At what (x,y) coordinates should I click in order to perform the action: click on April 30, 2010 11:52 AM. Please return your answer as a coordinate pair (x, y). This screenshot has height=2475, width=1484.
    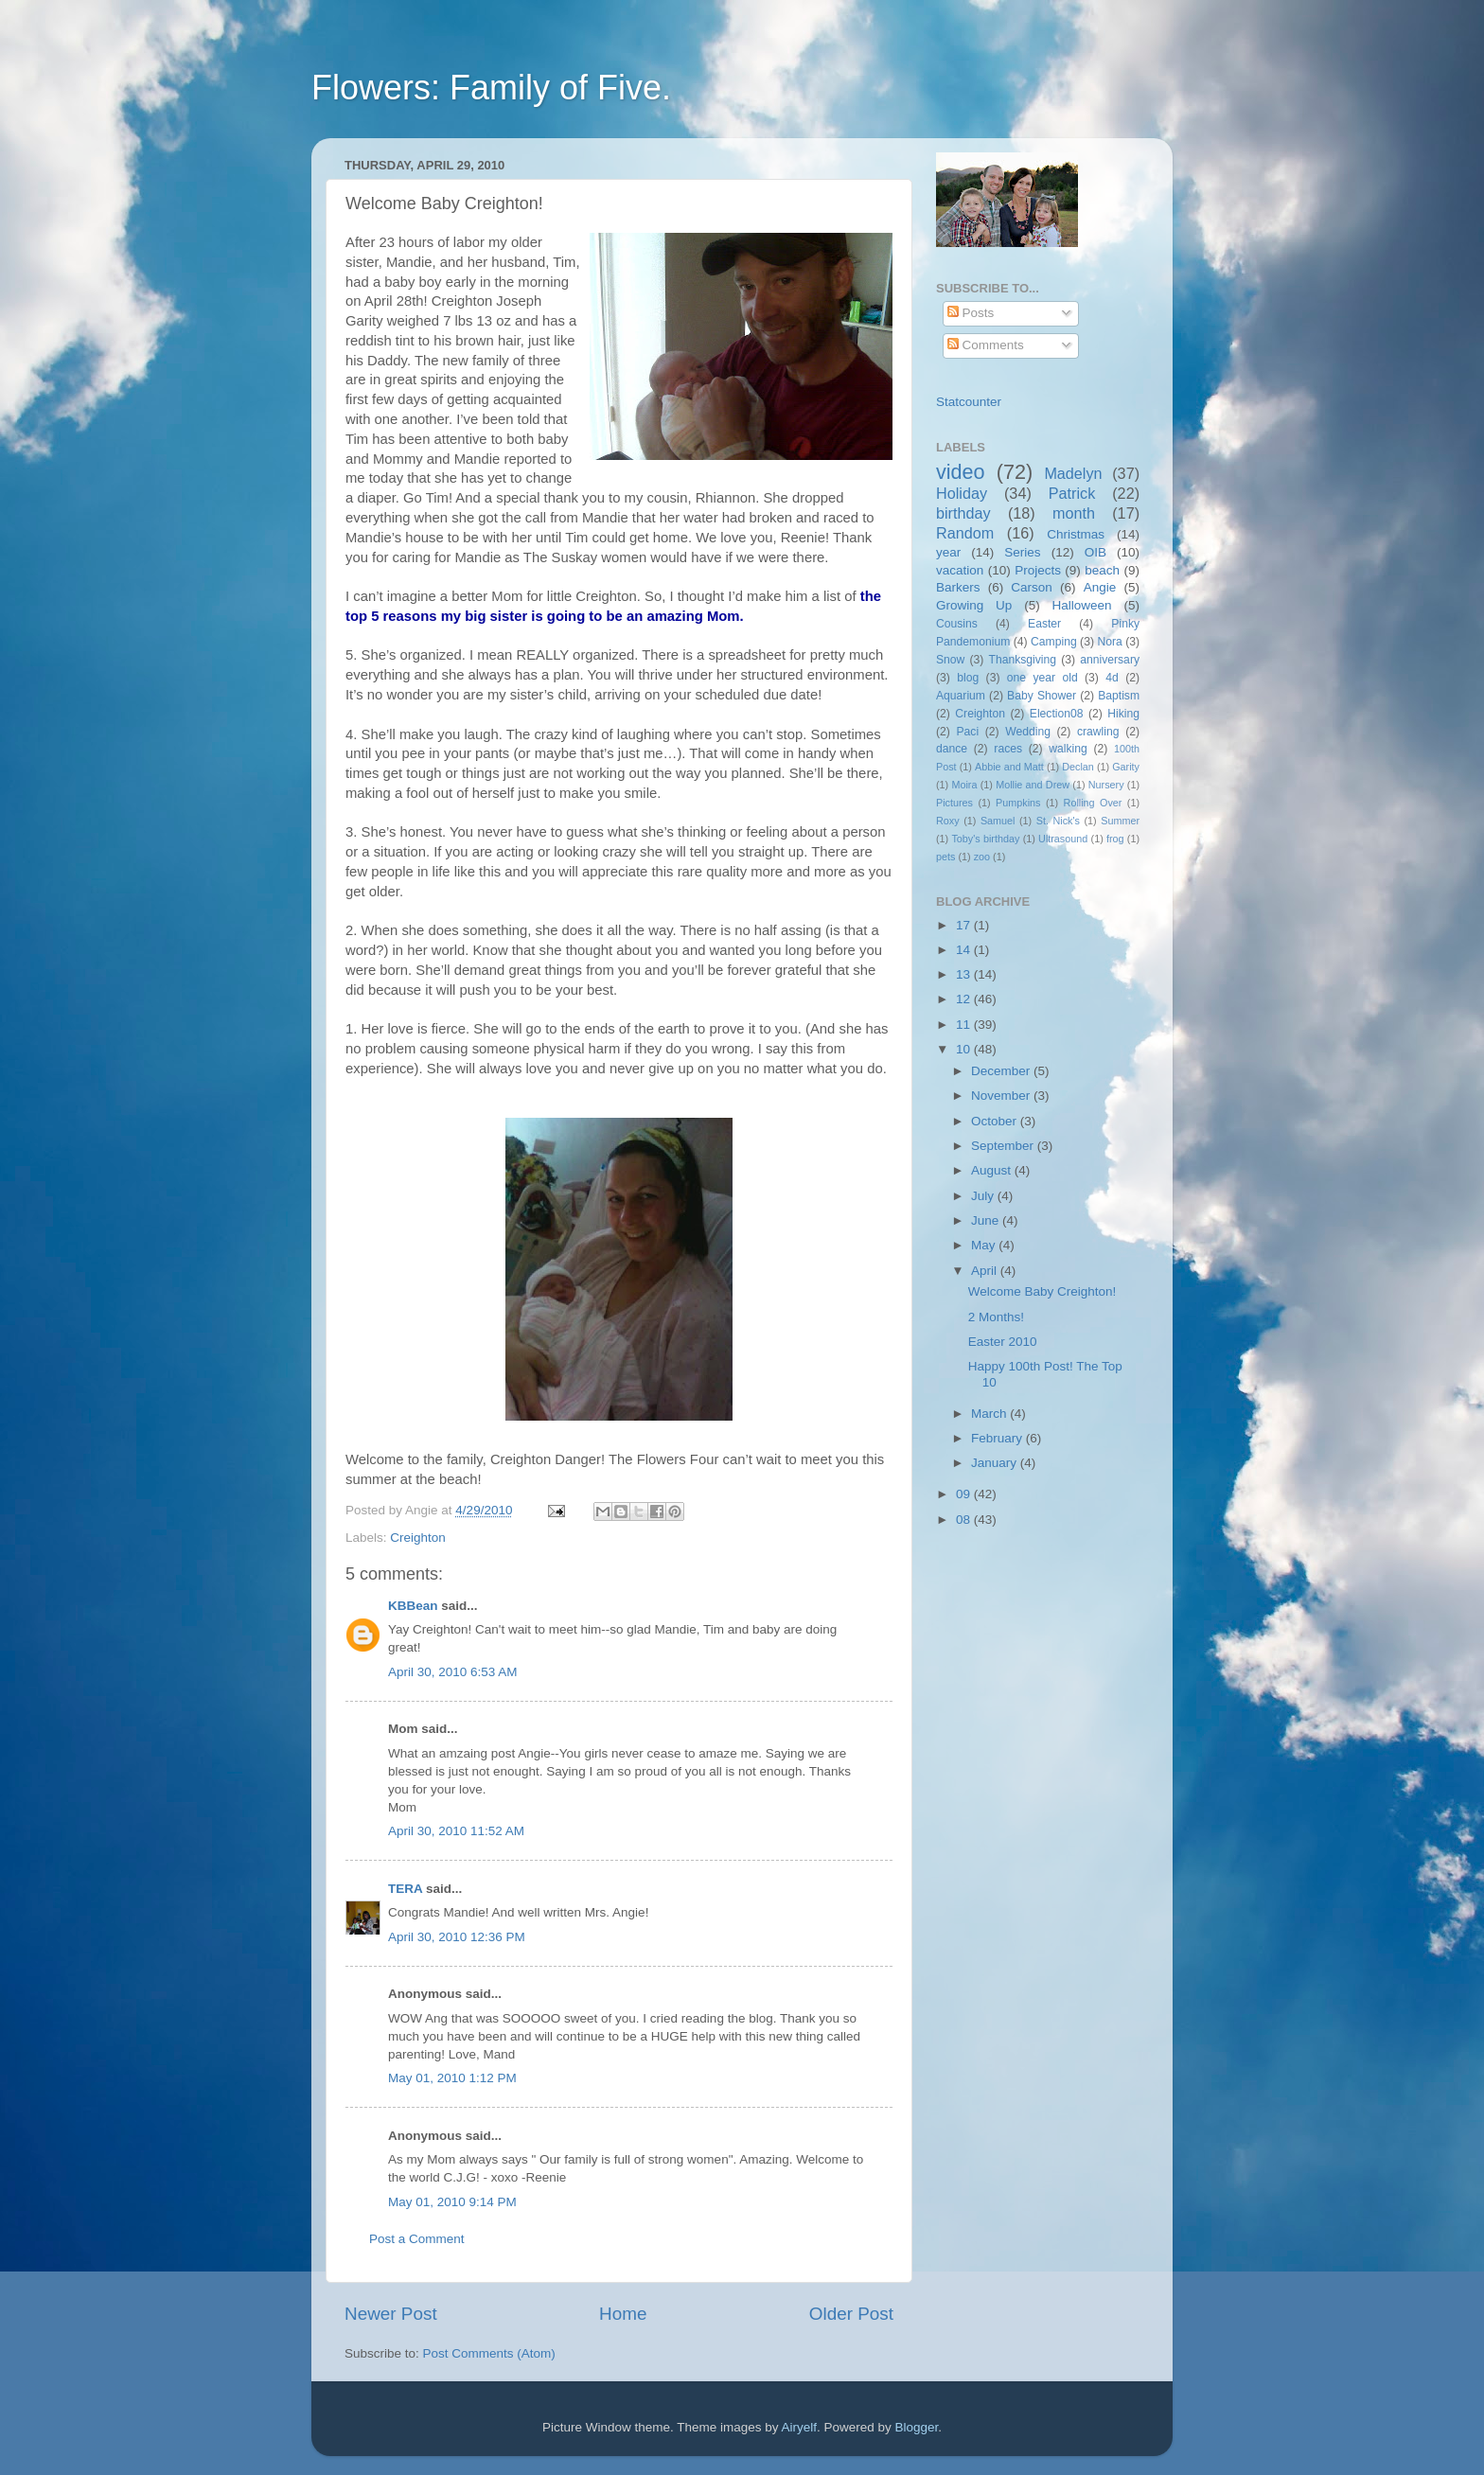
    Looking at the image, I should click on (456, 1831).